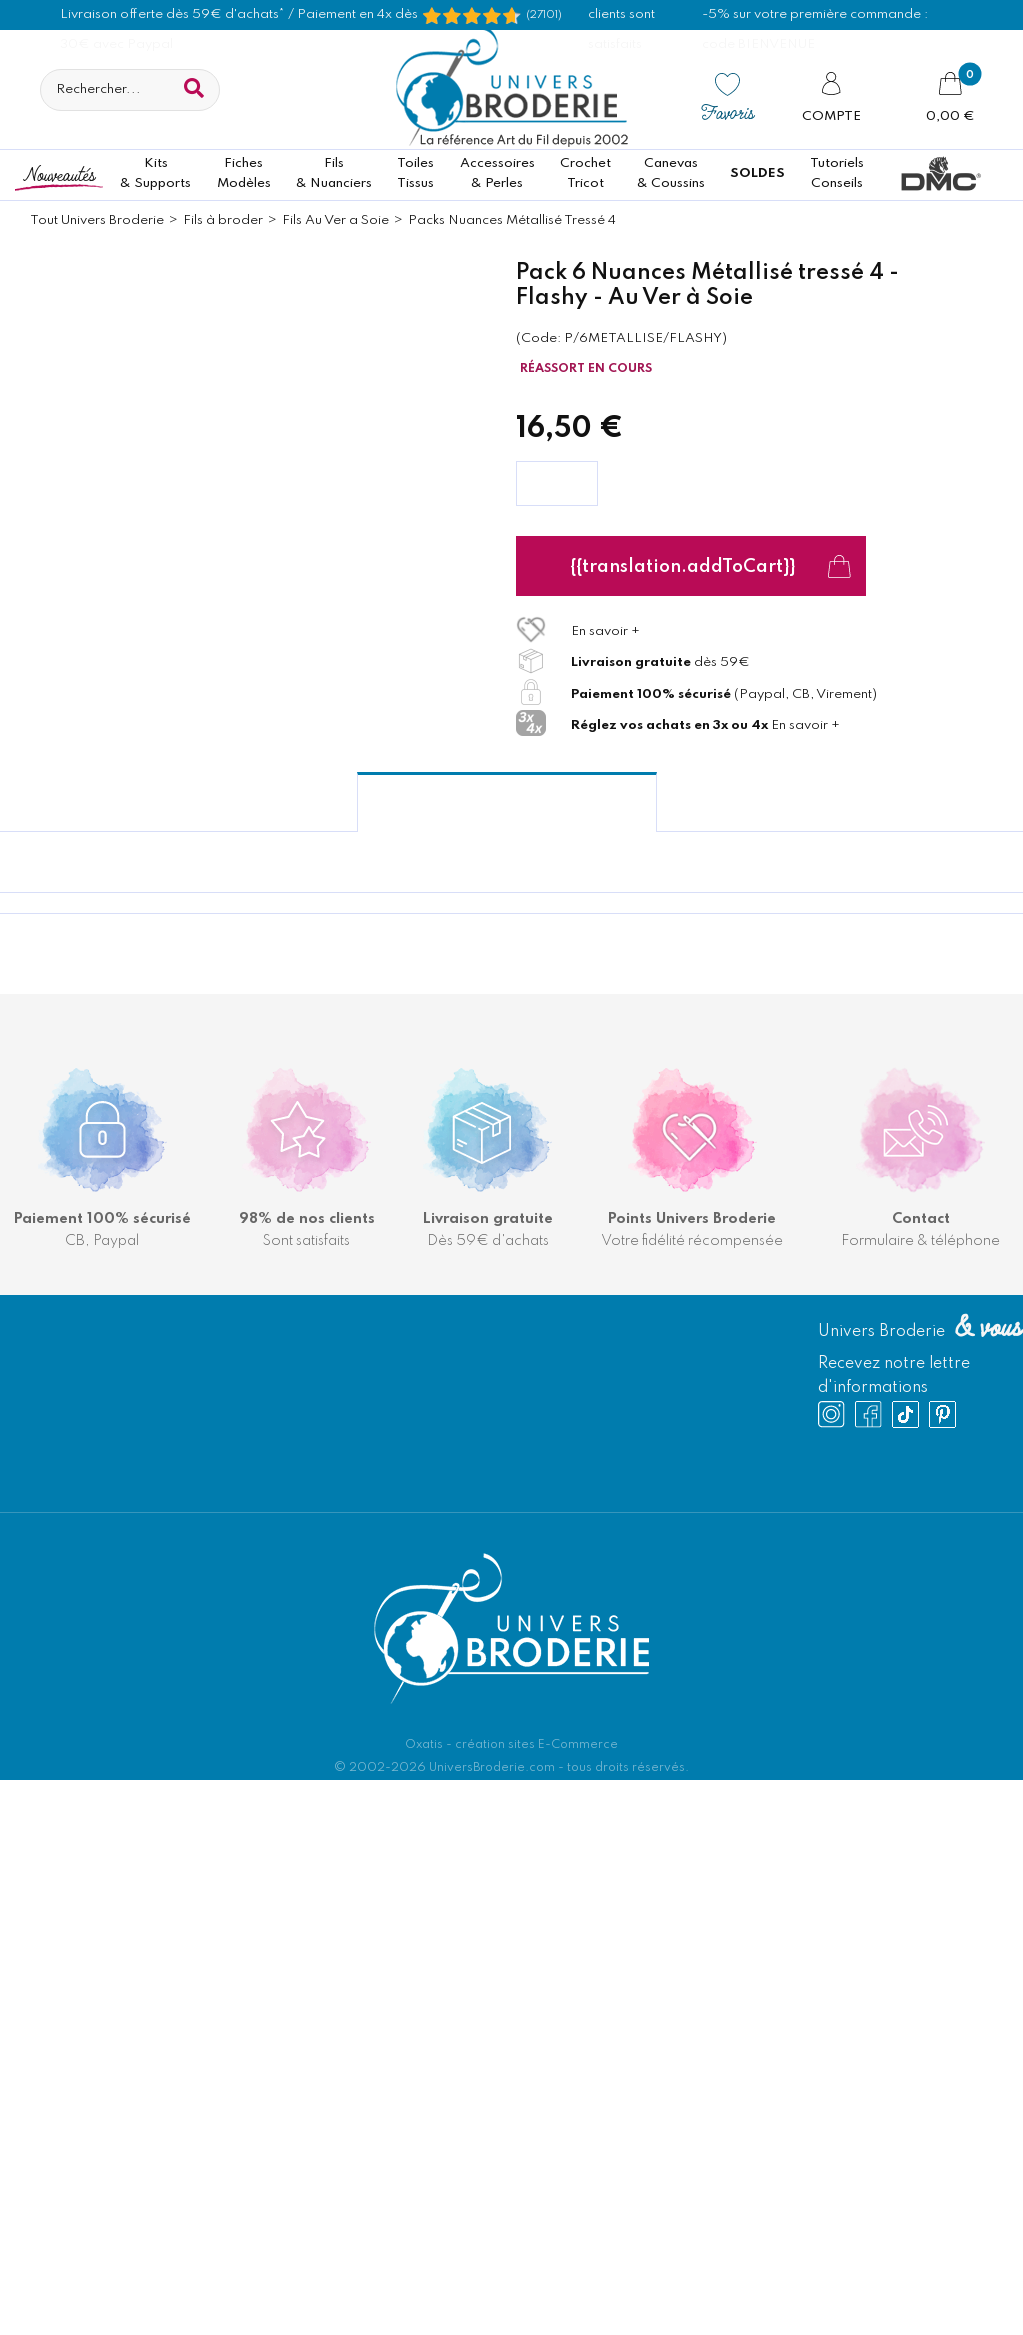 The height and width of the screenshot is (2335, 1023). What do you see at coordinates (605, 631) in the screenshot?
I see `En savoir +` at bounding box center [605, 631].